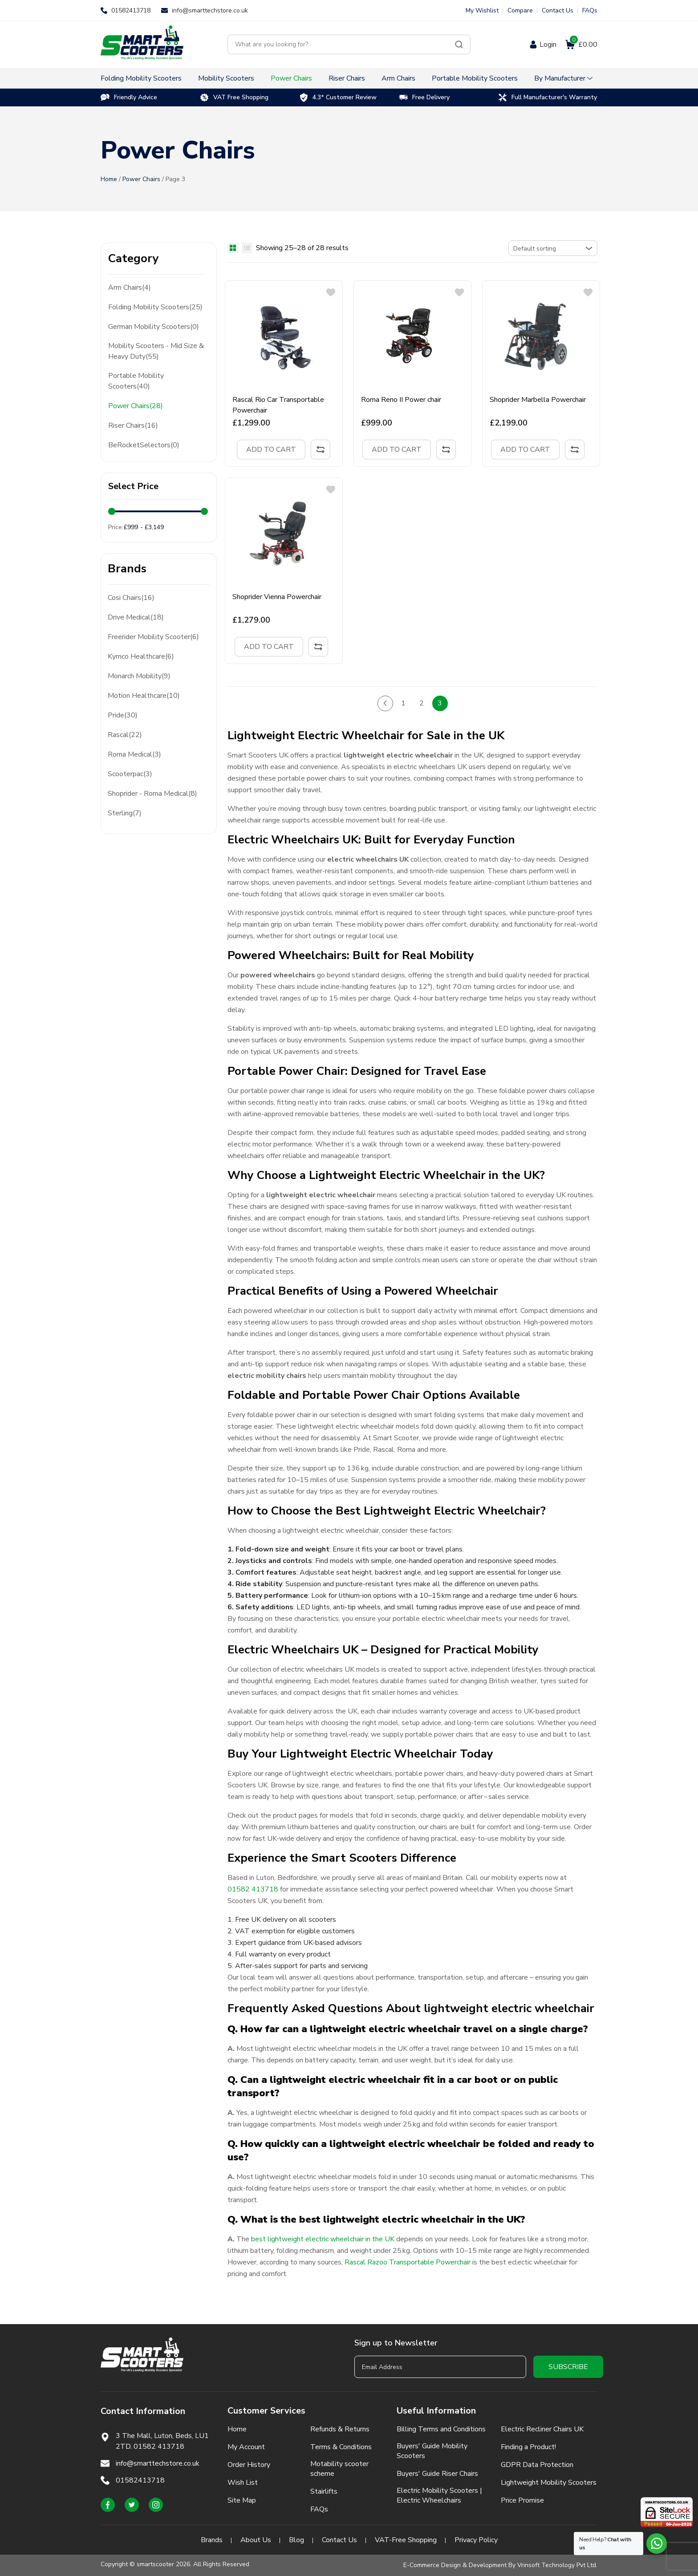 The width and height of the screenshot is (698, 2576). What do you see at coordinates (475, 78) in the screenshot?
I see `Portable Mobility Scooters` at bounding box center [475, 78].